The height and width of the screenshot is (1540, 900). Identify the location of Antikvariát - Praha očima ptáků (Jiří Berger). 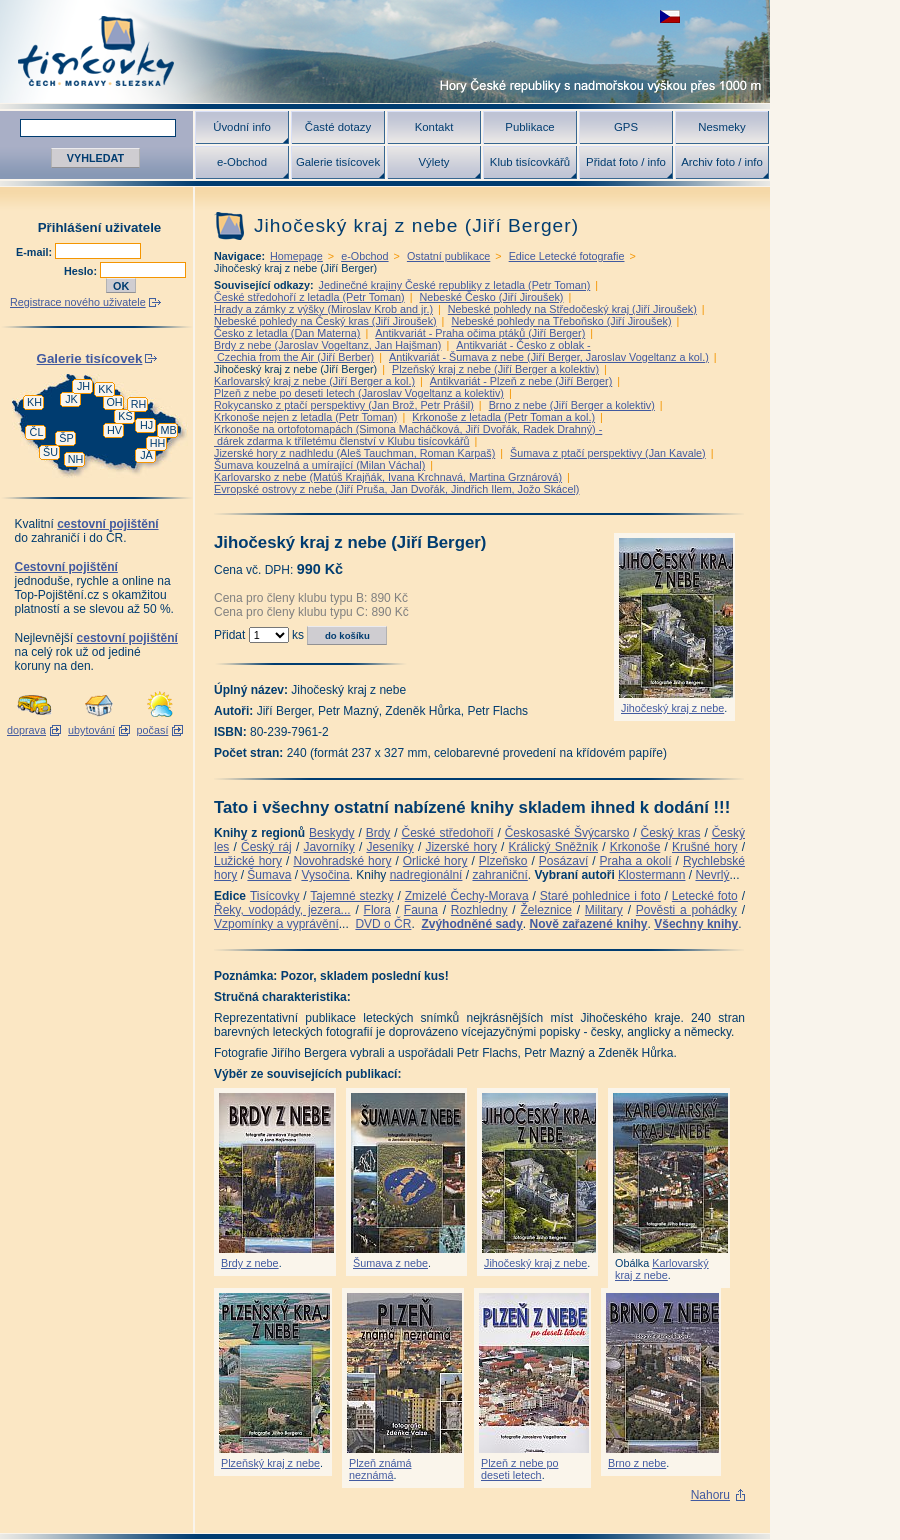
(480, 333).